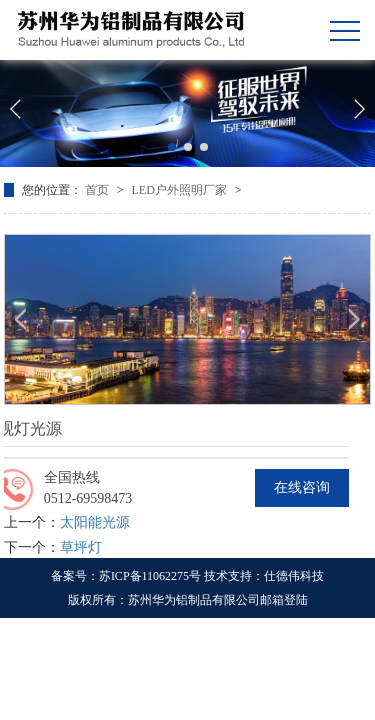  I want to click on 草坪灯, so click(81, 547).